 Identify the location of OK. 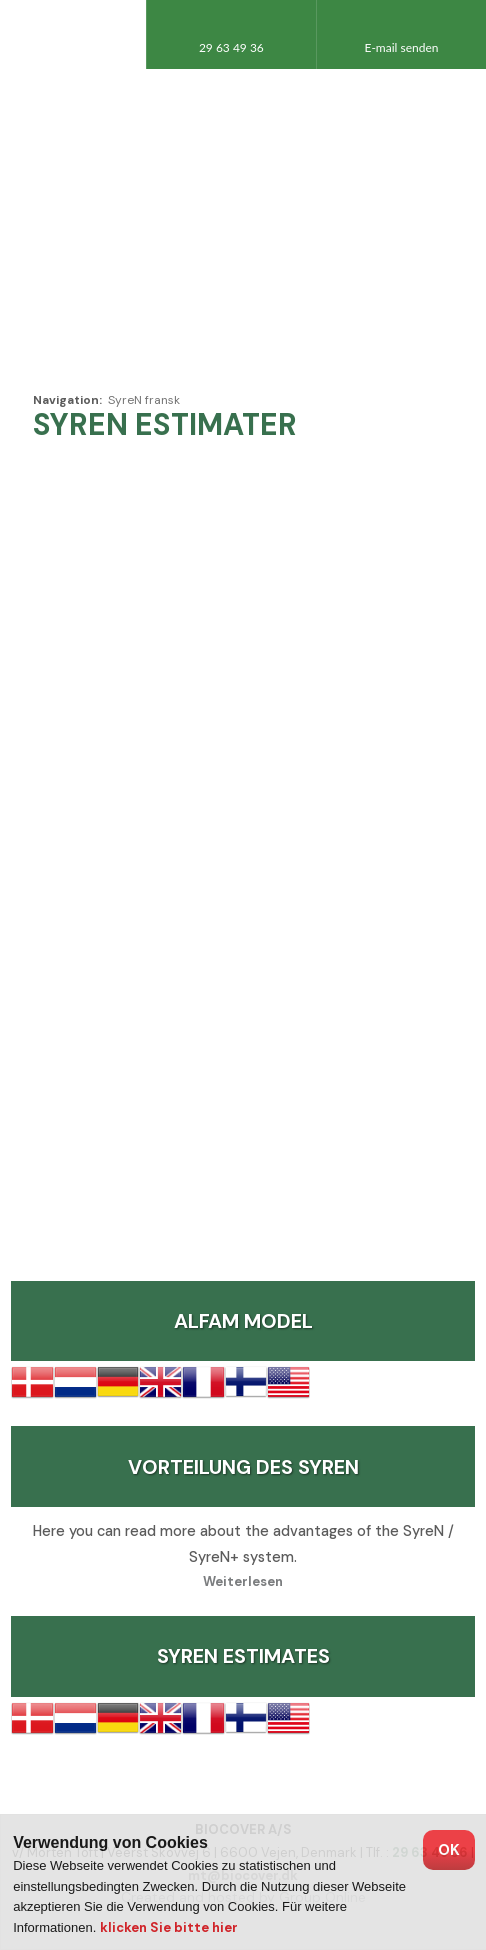
(449, 1850).